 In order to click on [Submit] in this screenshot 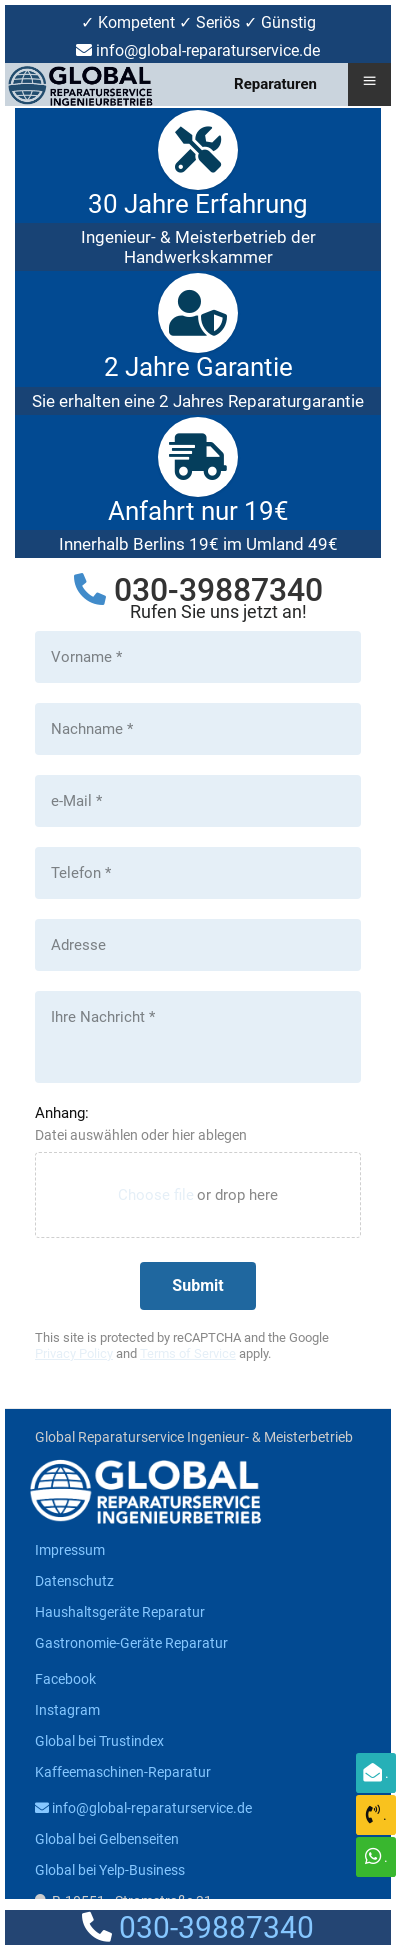, I will do `click(197, 1286)`.